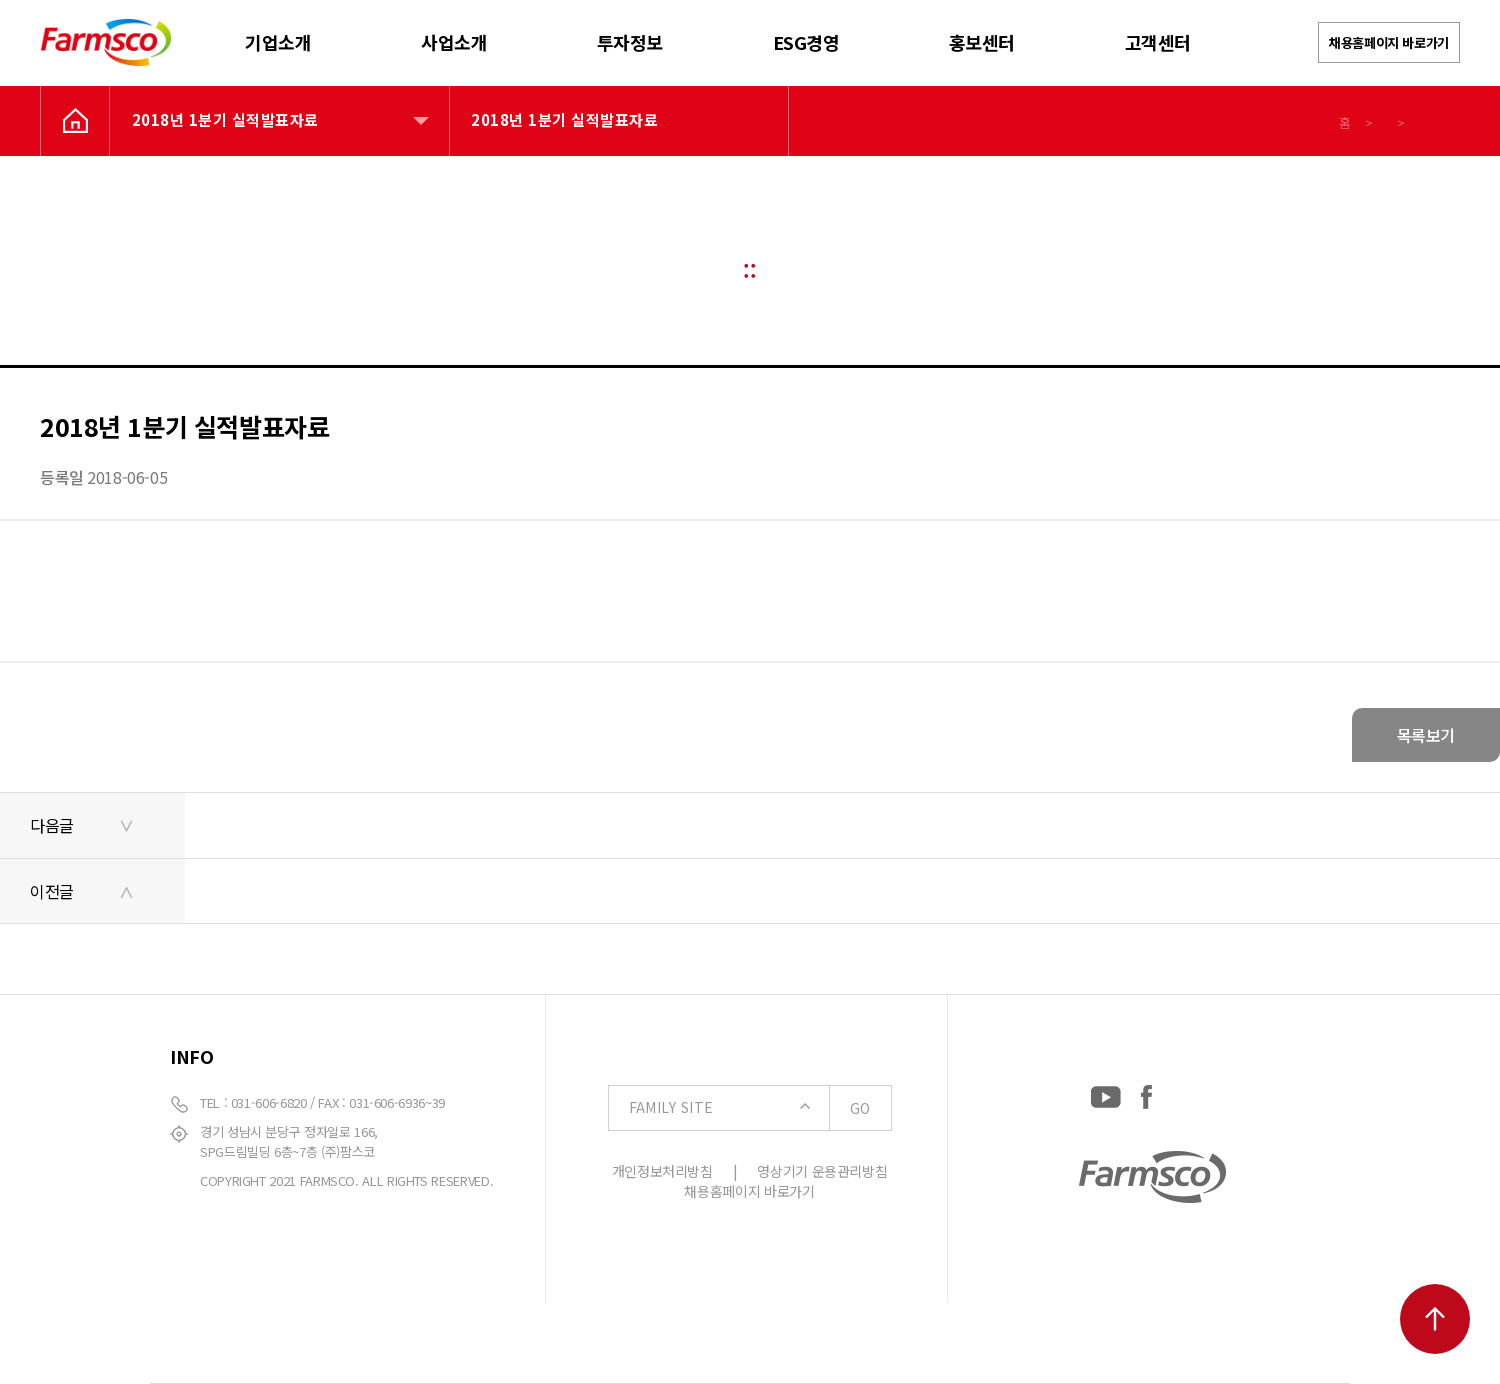  I want to click on 2018년 1분기 실적발표자료, so click(225, 119).